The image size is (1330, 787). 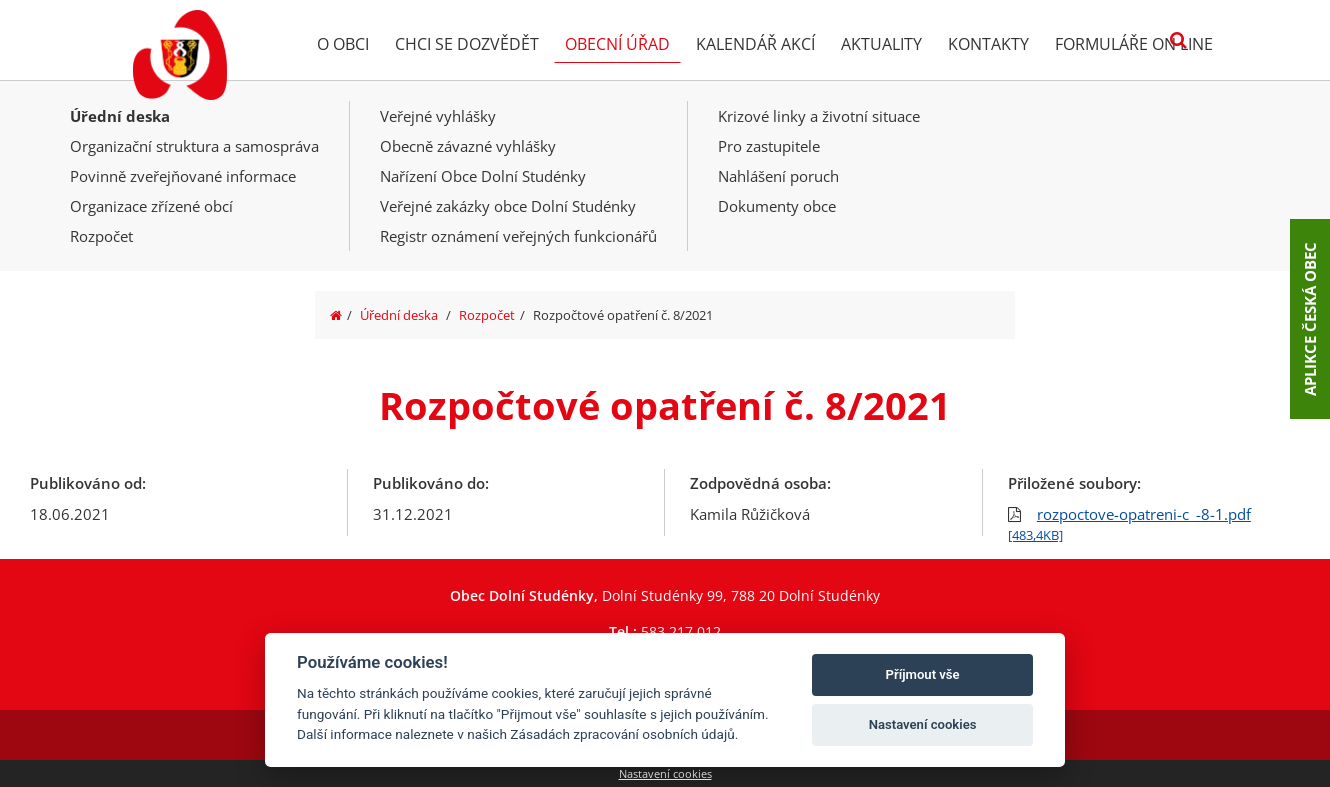 I want to click on Registr oznámení veřejných funkcionářů, so click(x=518, y=236).